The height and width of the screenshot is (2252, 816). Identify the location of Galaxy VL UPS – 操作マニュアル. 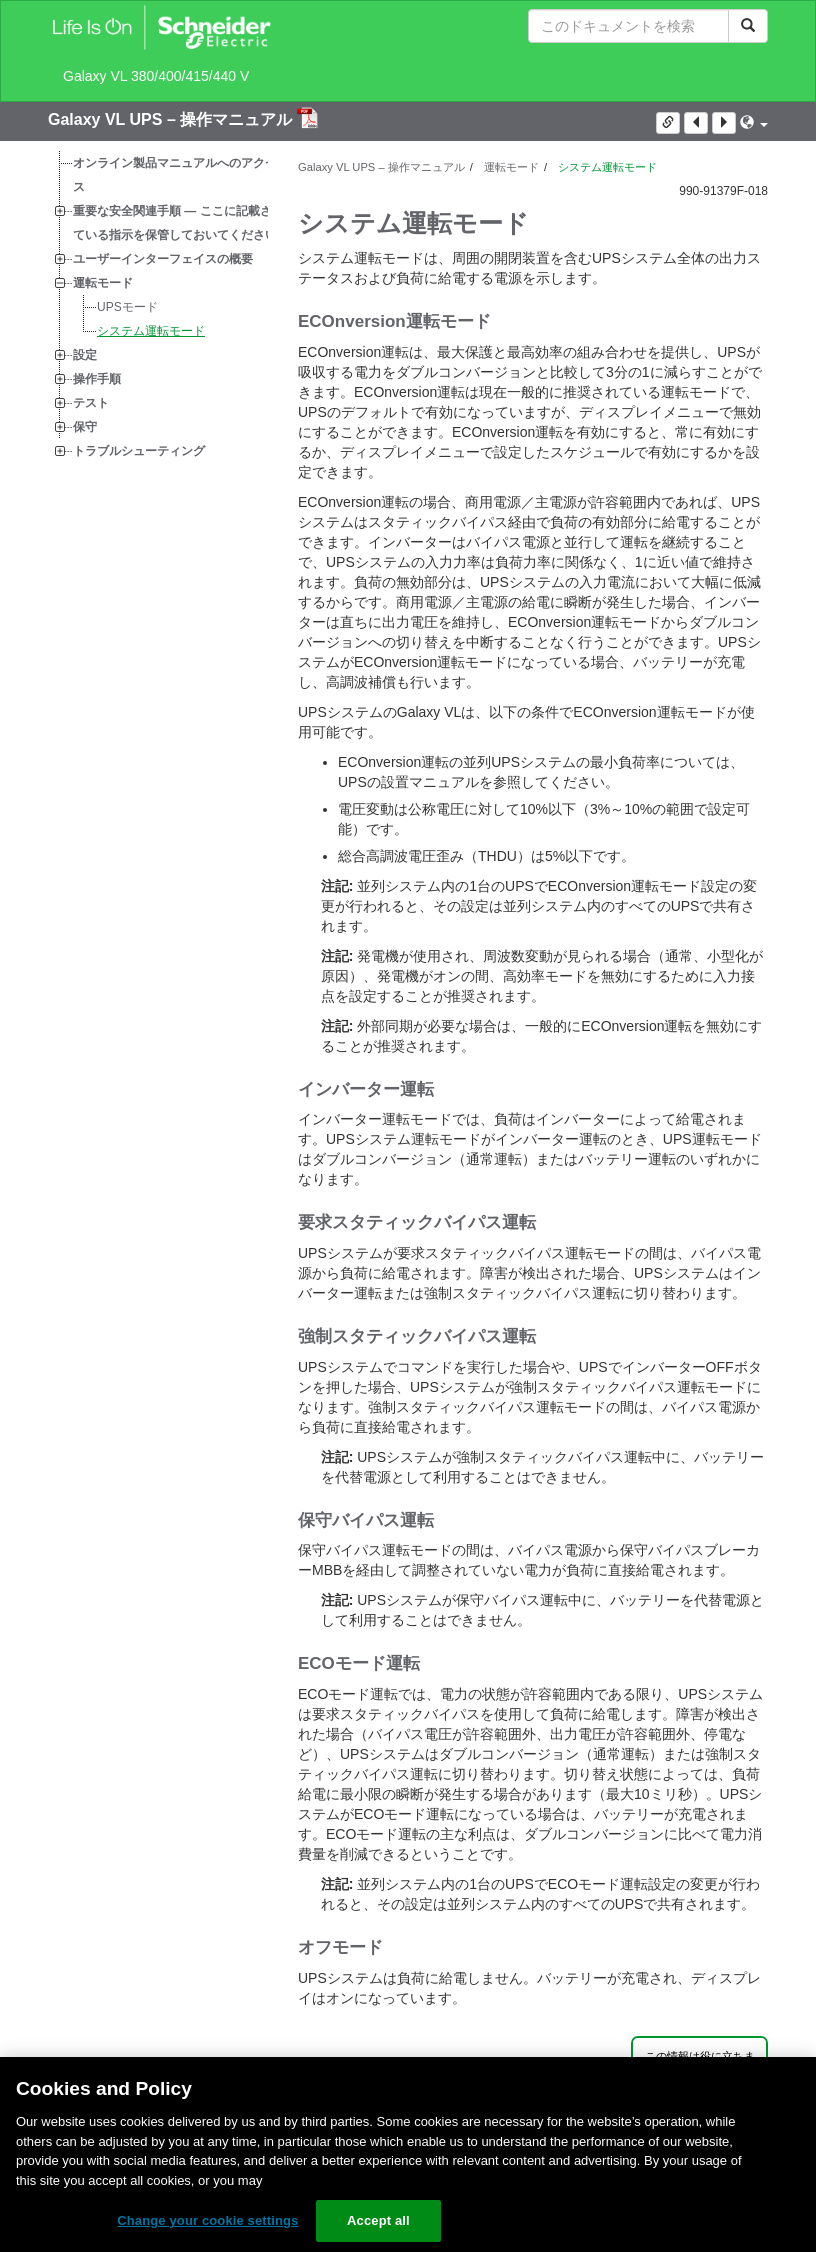
(172, 119).